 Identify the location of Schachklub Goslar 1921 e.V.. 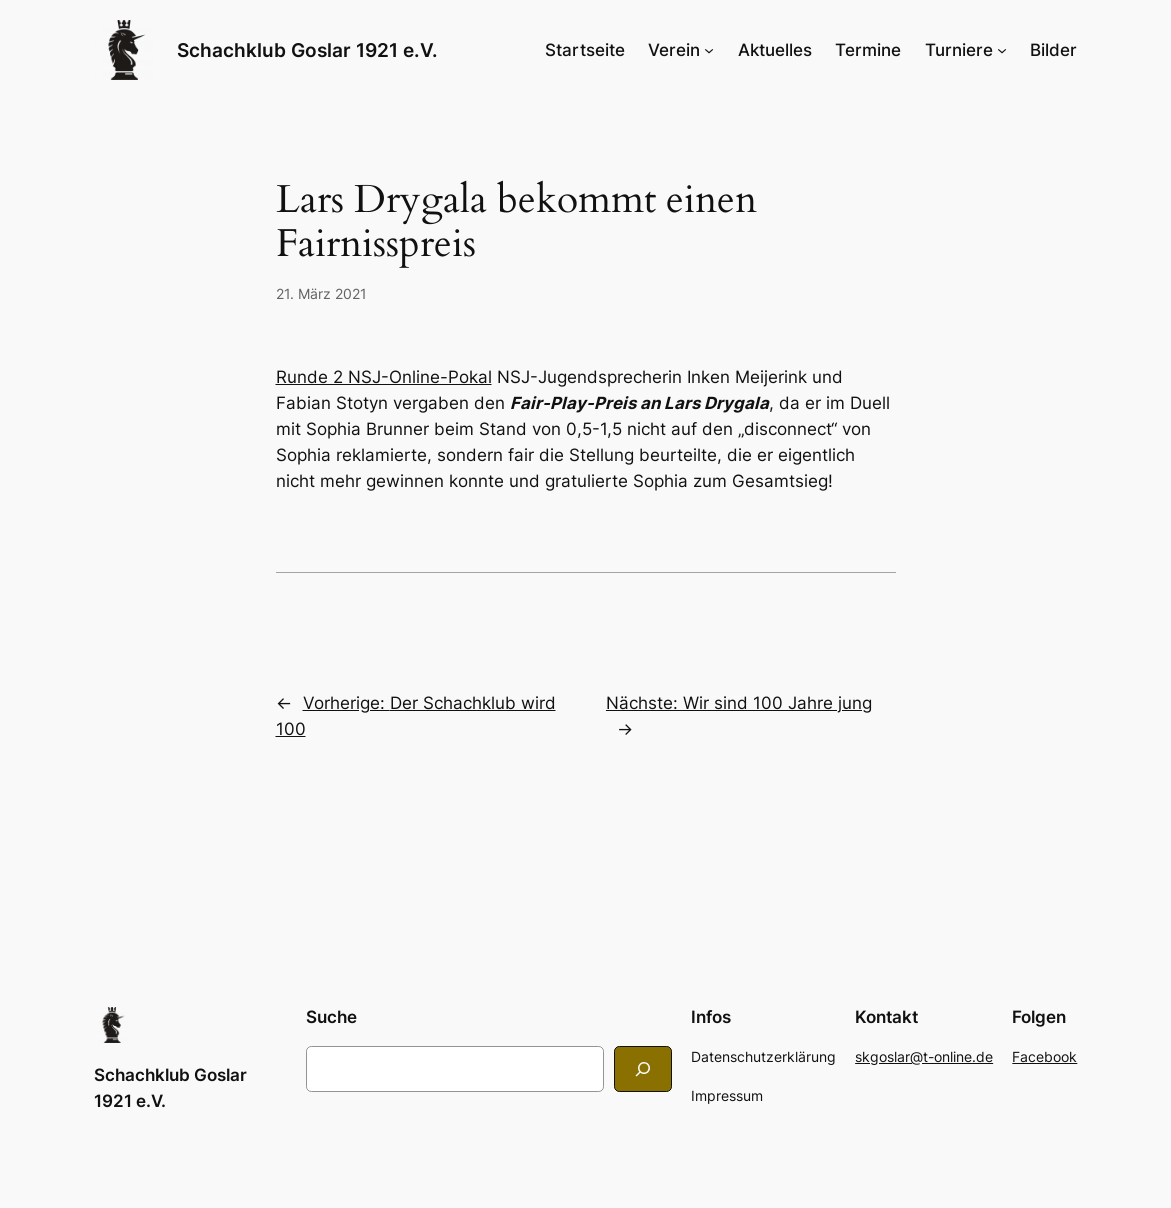
(307, 50).